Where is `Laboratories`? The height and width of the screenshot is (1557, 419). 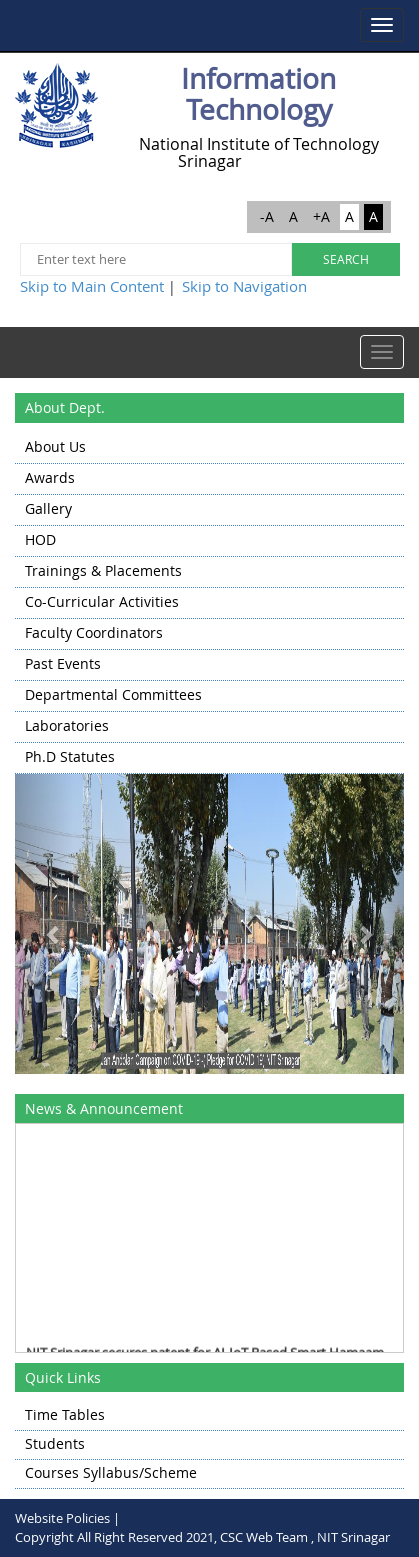
Laboratories is located at coordinates (67, 725).